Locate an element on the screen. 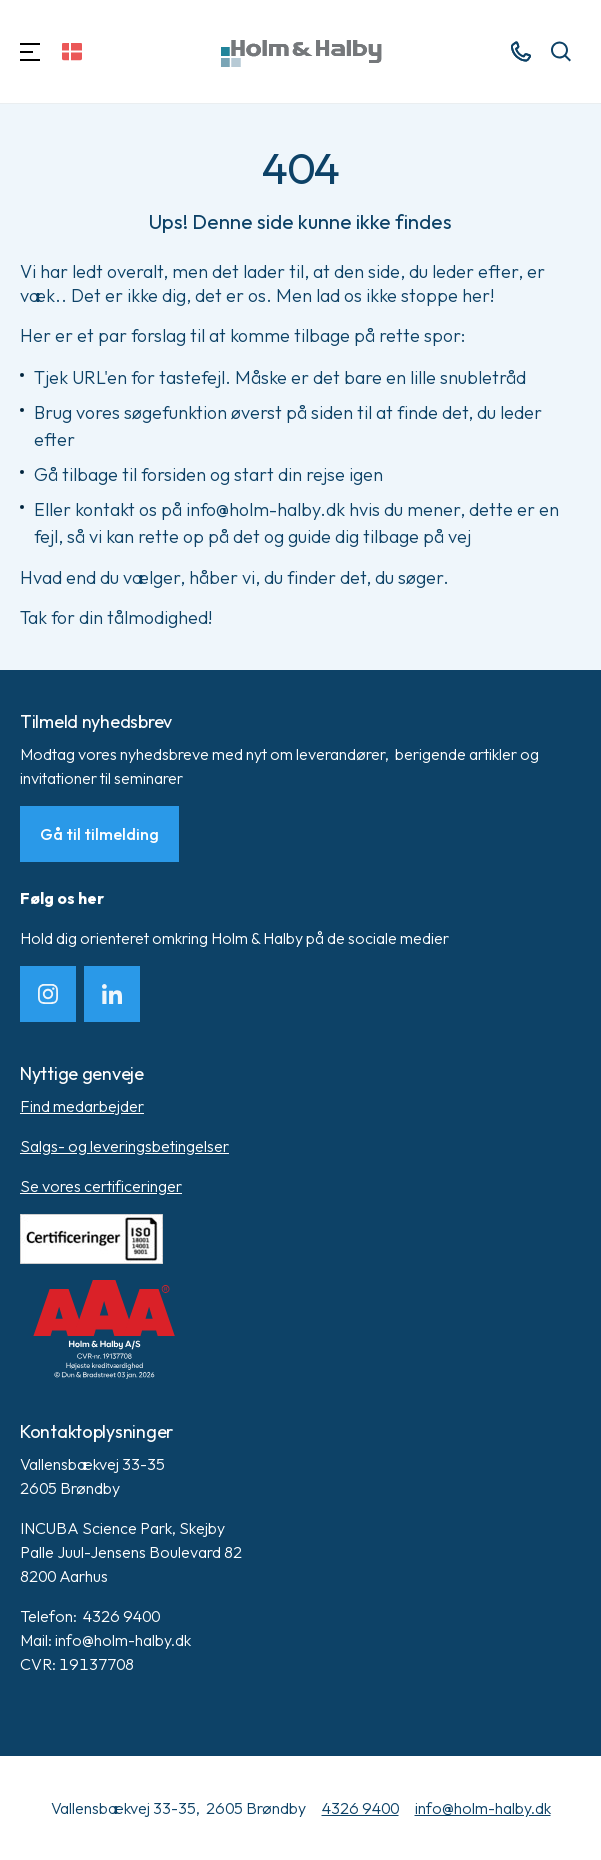 This screenshot has width=601, height=1860. Gå til tilmelding is located at coordinates (99, 834).